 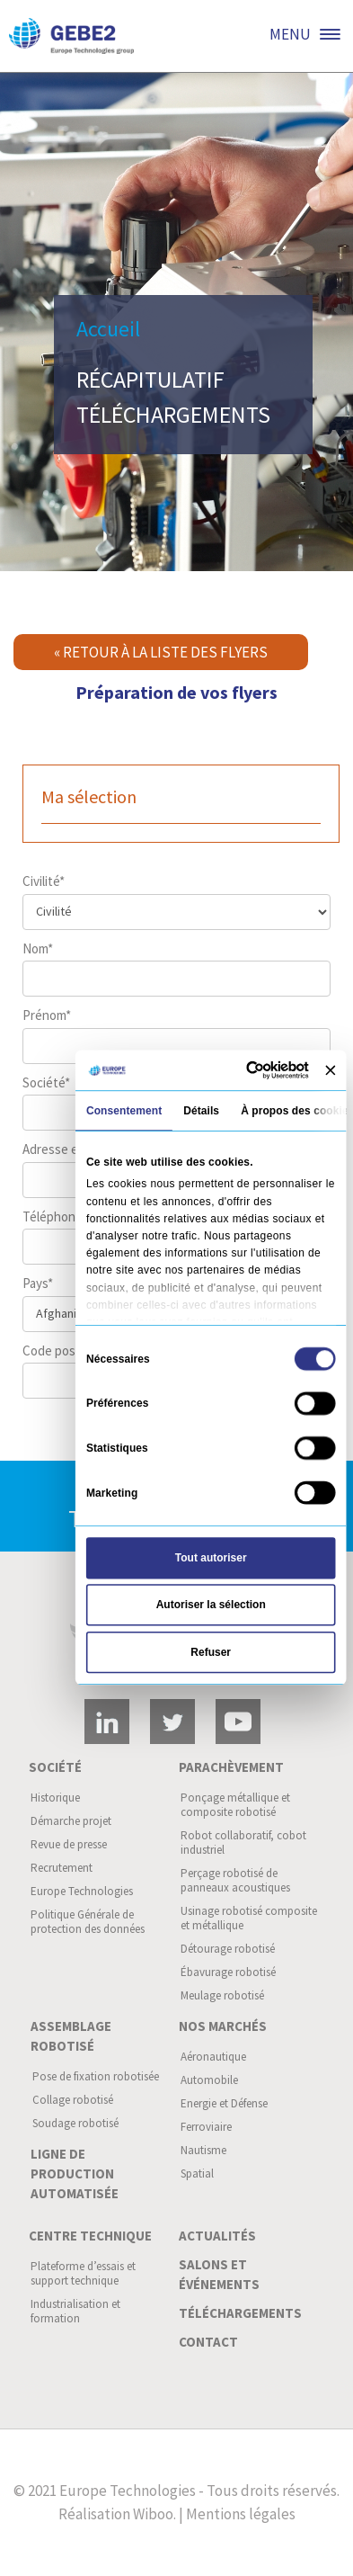 I want to click on [Cookiebot par Usercentrics - ouvre dans un nouvel onglet], so click(x=249, y=1070).